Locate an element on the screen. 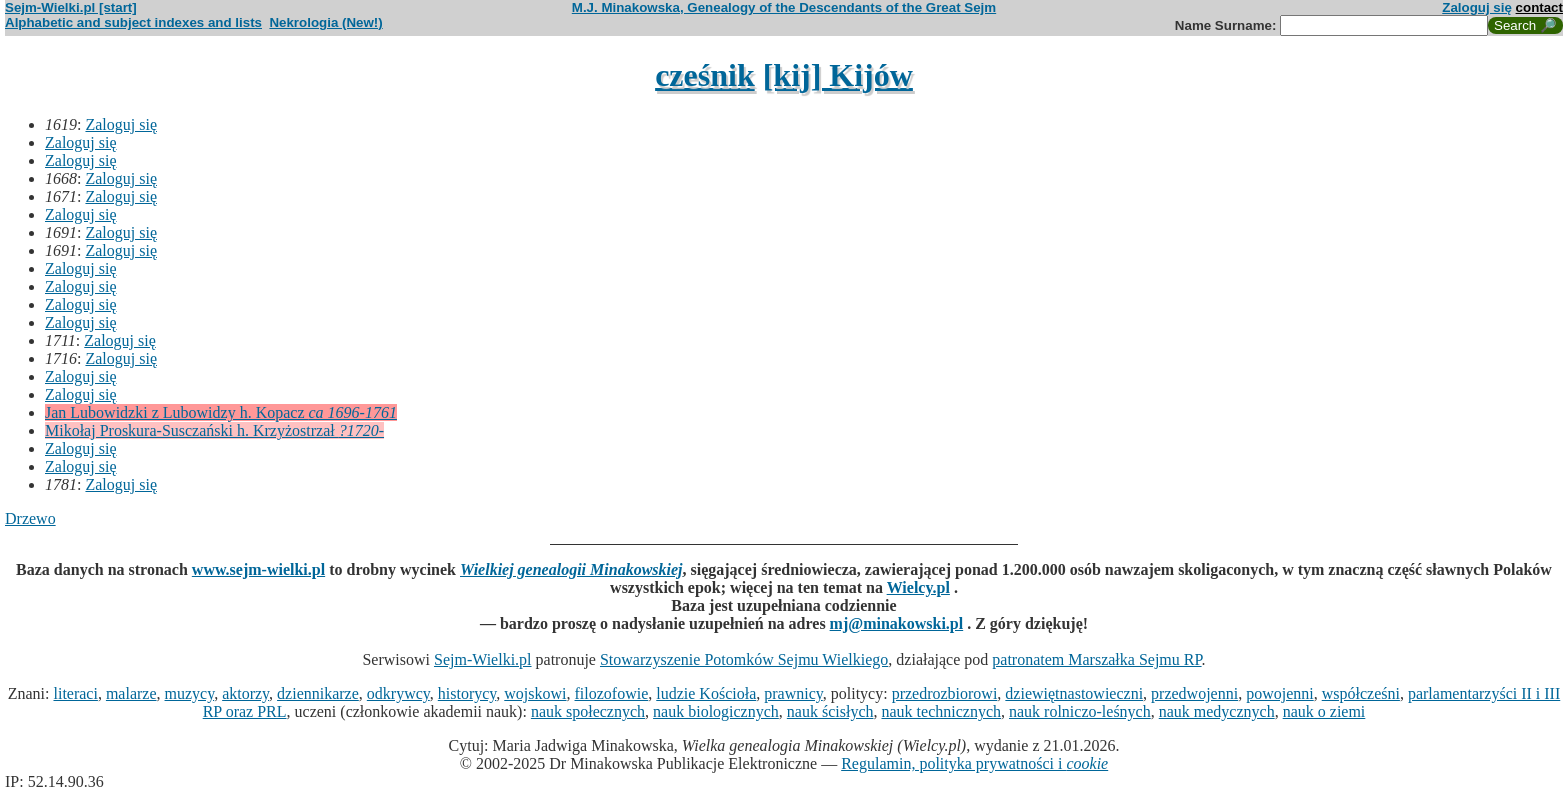 Image resolution: width=1568 pixels, height=791 pixels. malarze is located at coordinates (131, 693).